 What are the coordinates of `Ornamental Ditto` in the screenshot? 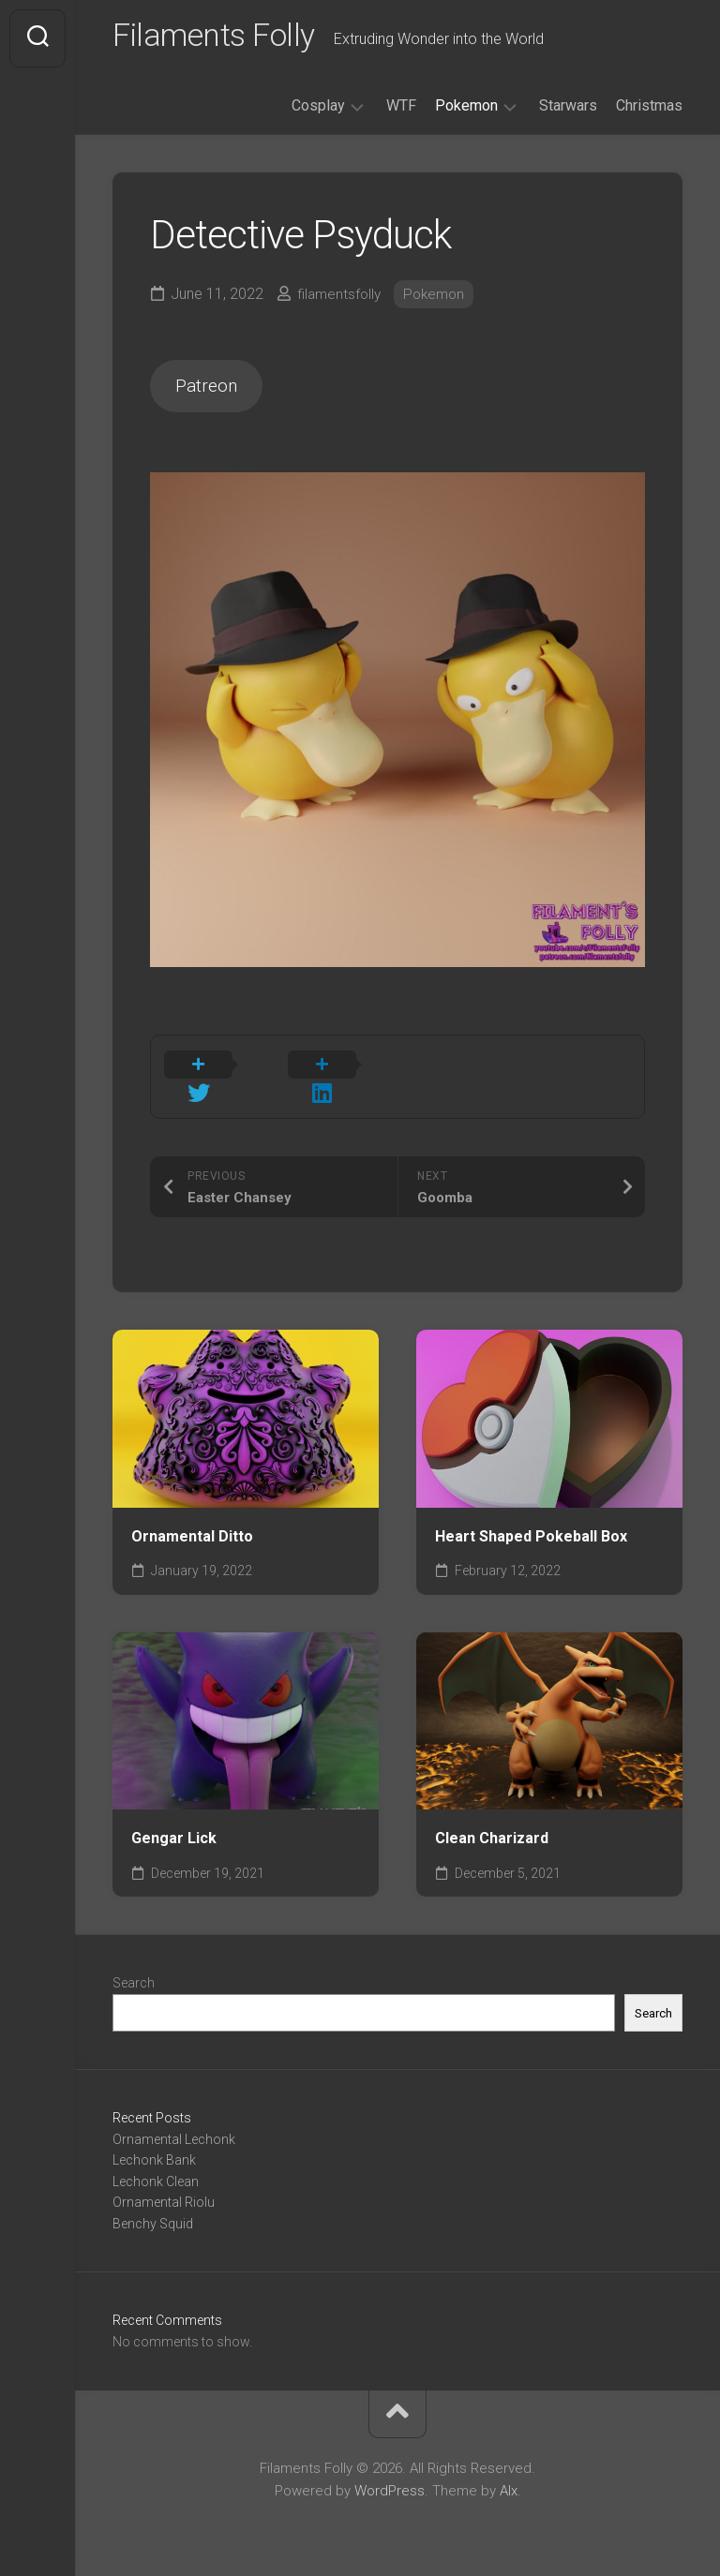 It's located at (192, 1525).